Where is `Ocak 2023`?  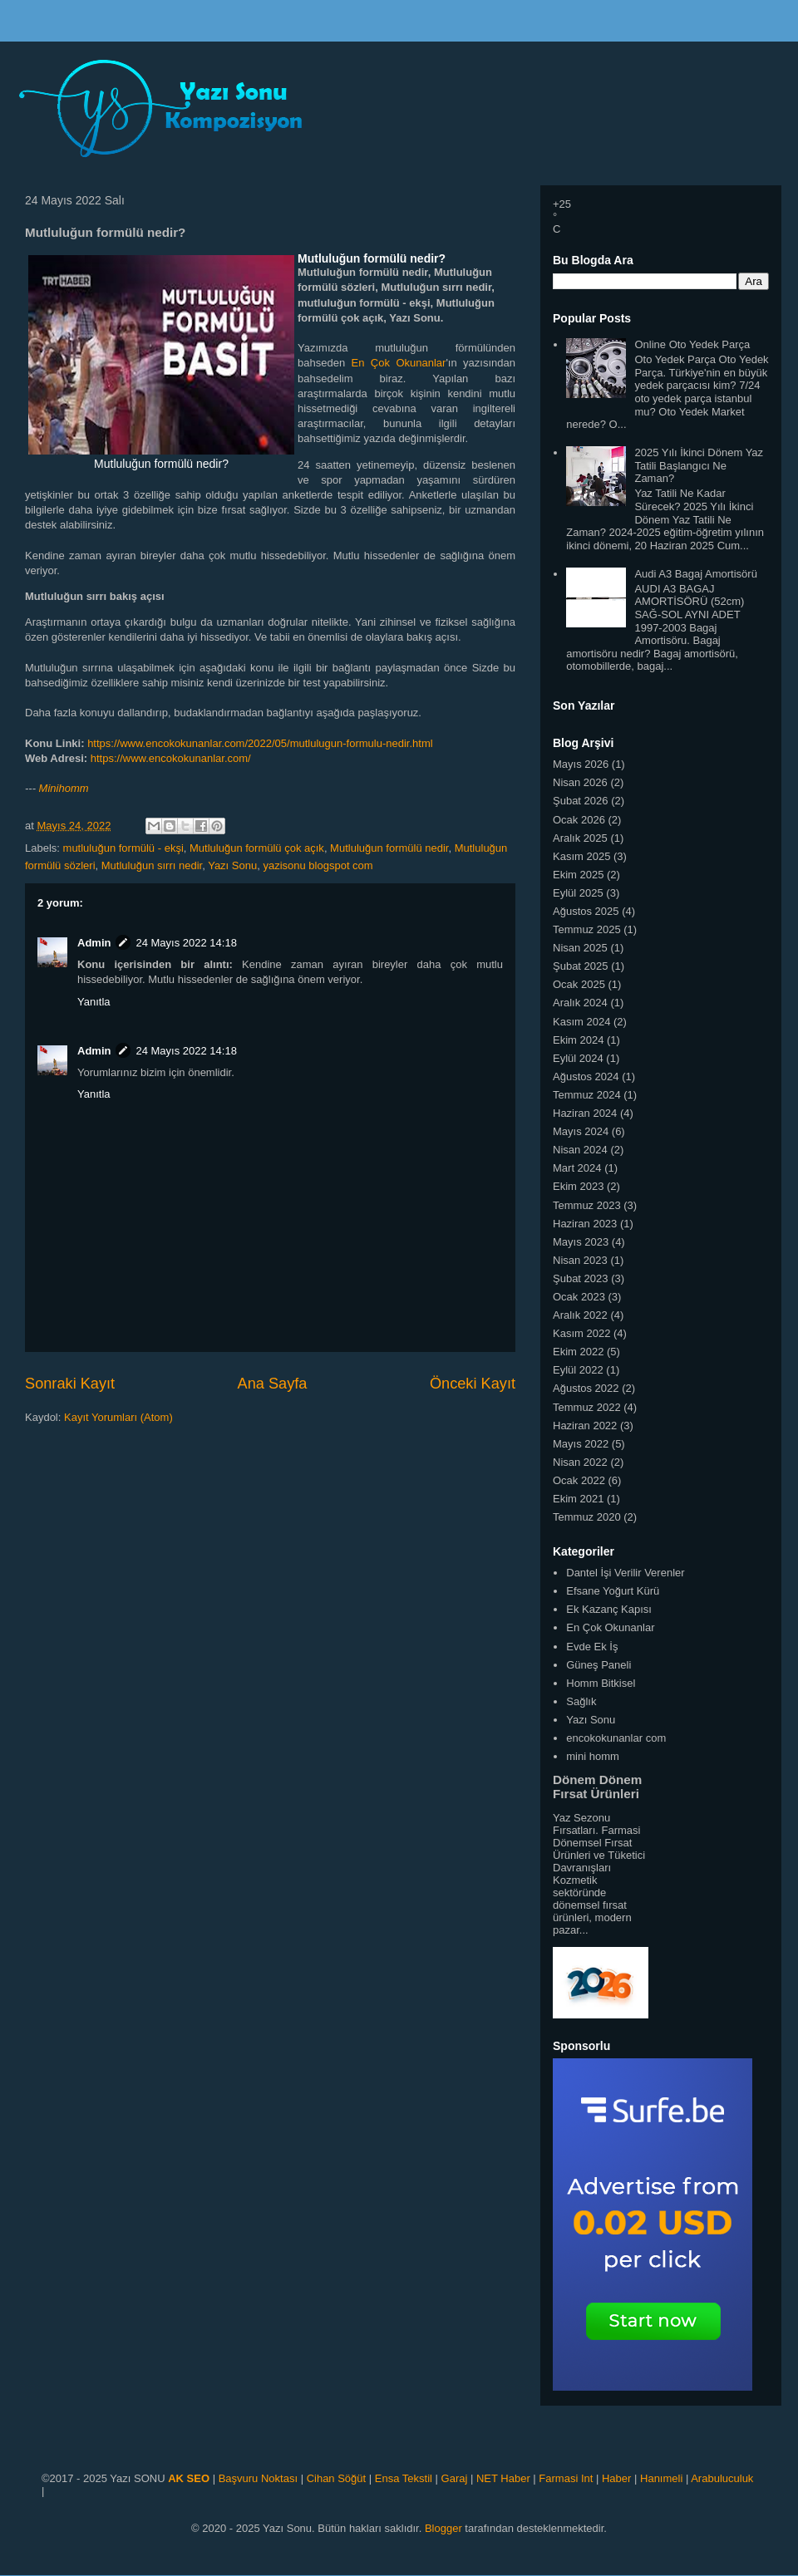 Ocak 2023 is located at coordinates (579, 1296).